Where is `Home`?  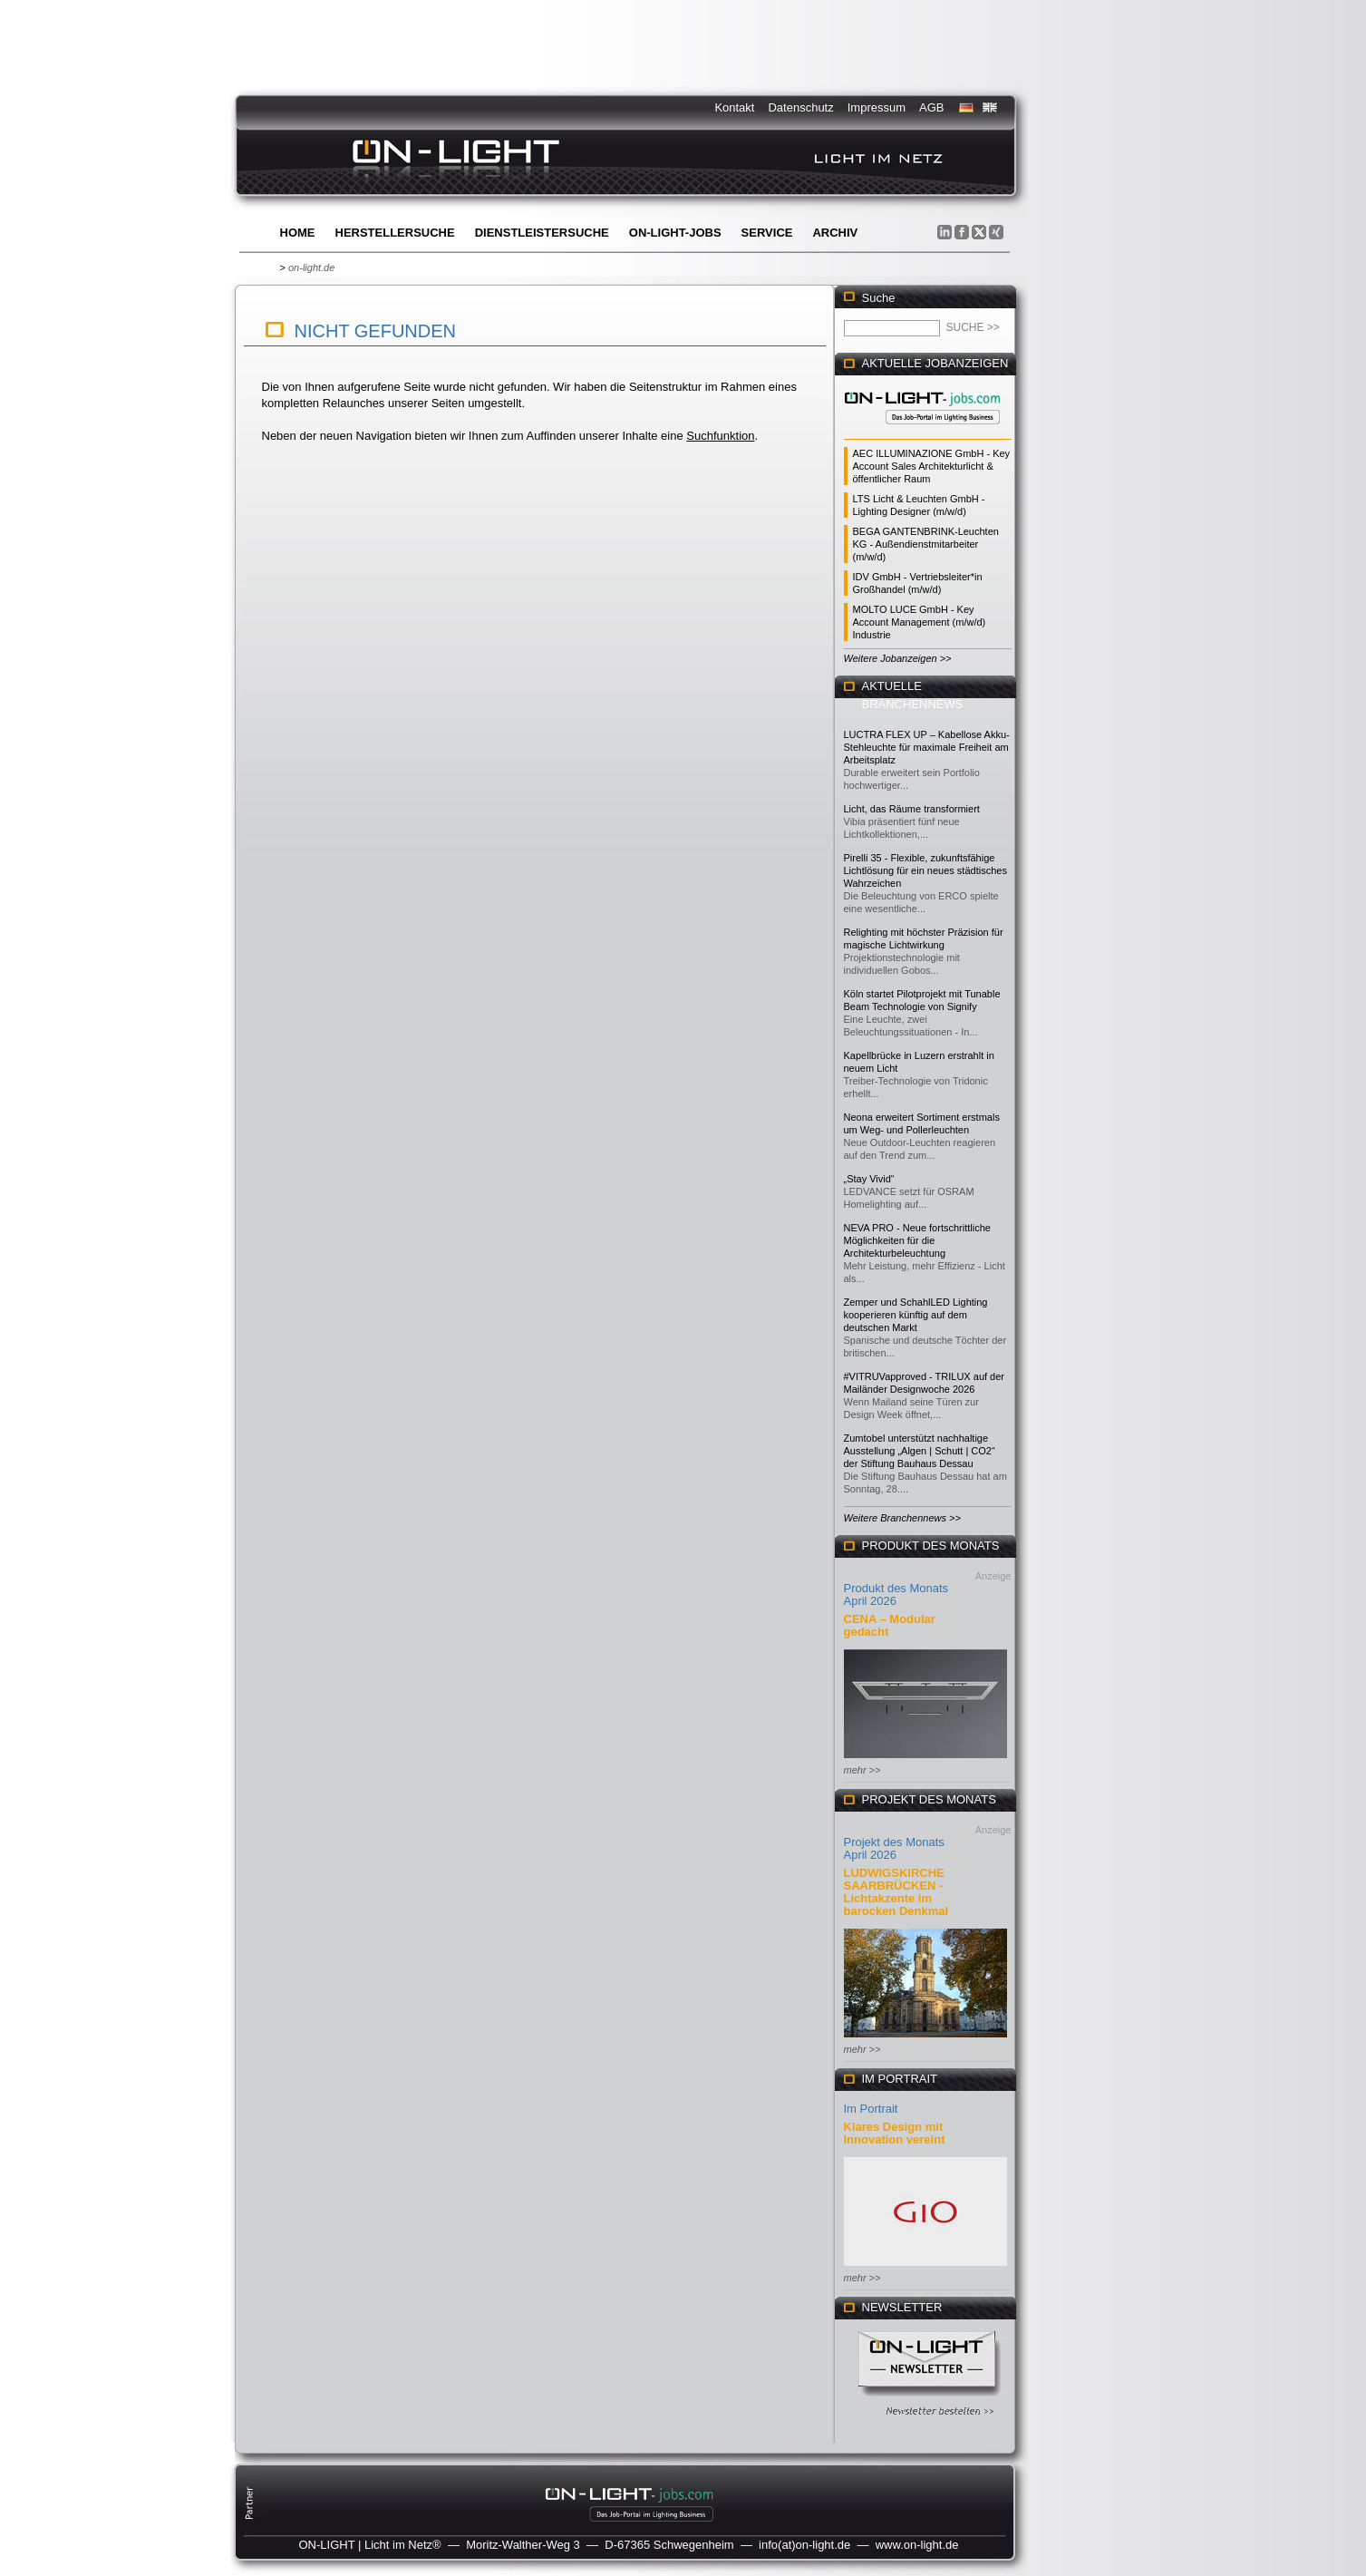 Home is located at coordinates (297, 232).